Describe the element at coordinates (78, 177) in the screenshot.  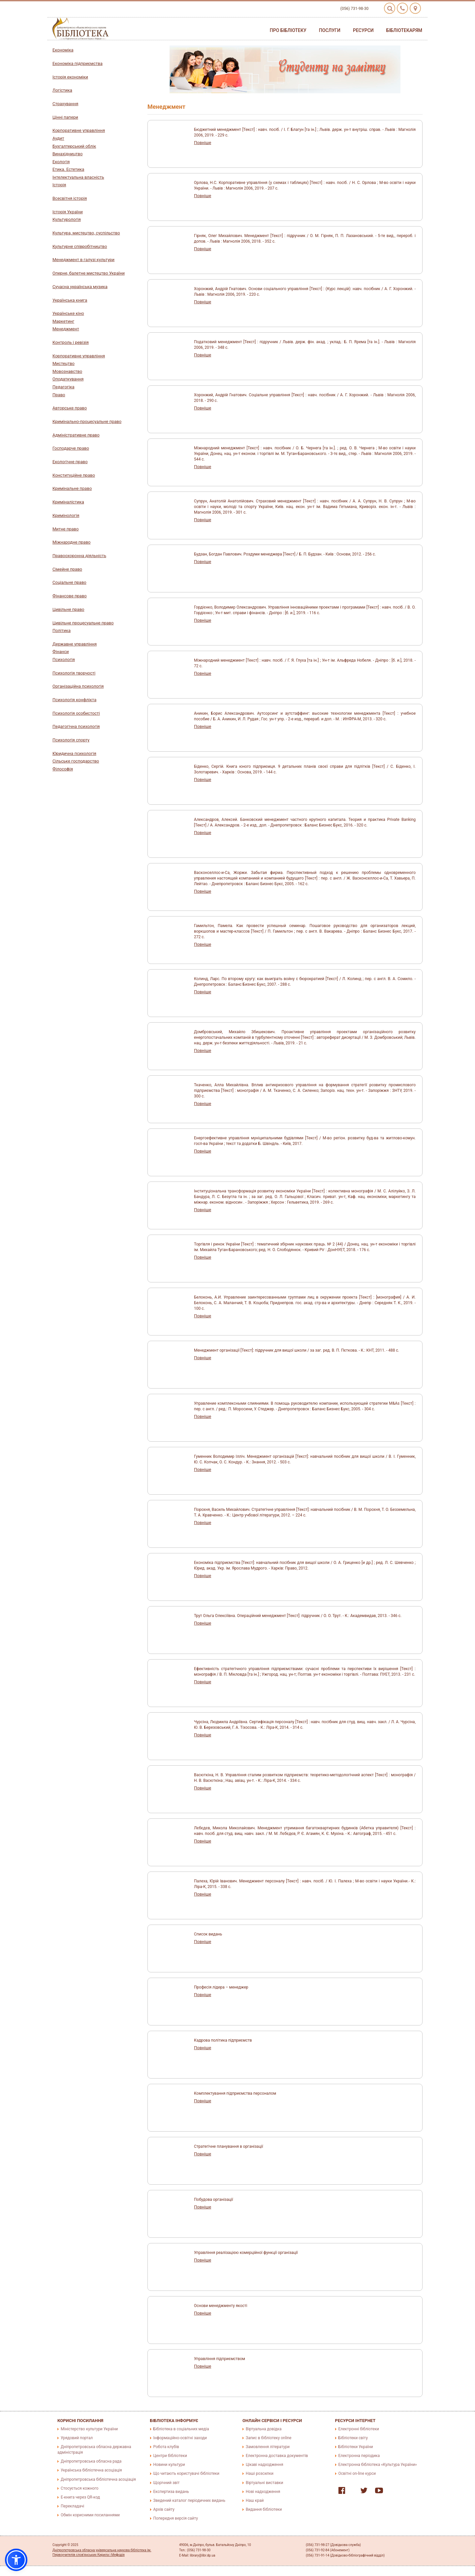
I see `Інтелектуальна власність` at that location.